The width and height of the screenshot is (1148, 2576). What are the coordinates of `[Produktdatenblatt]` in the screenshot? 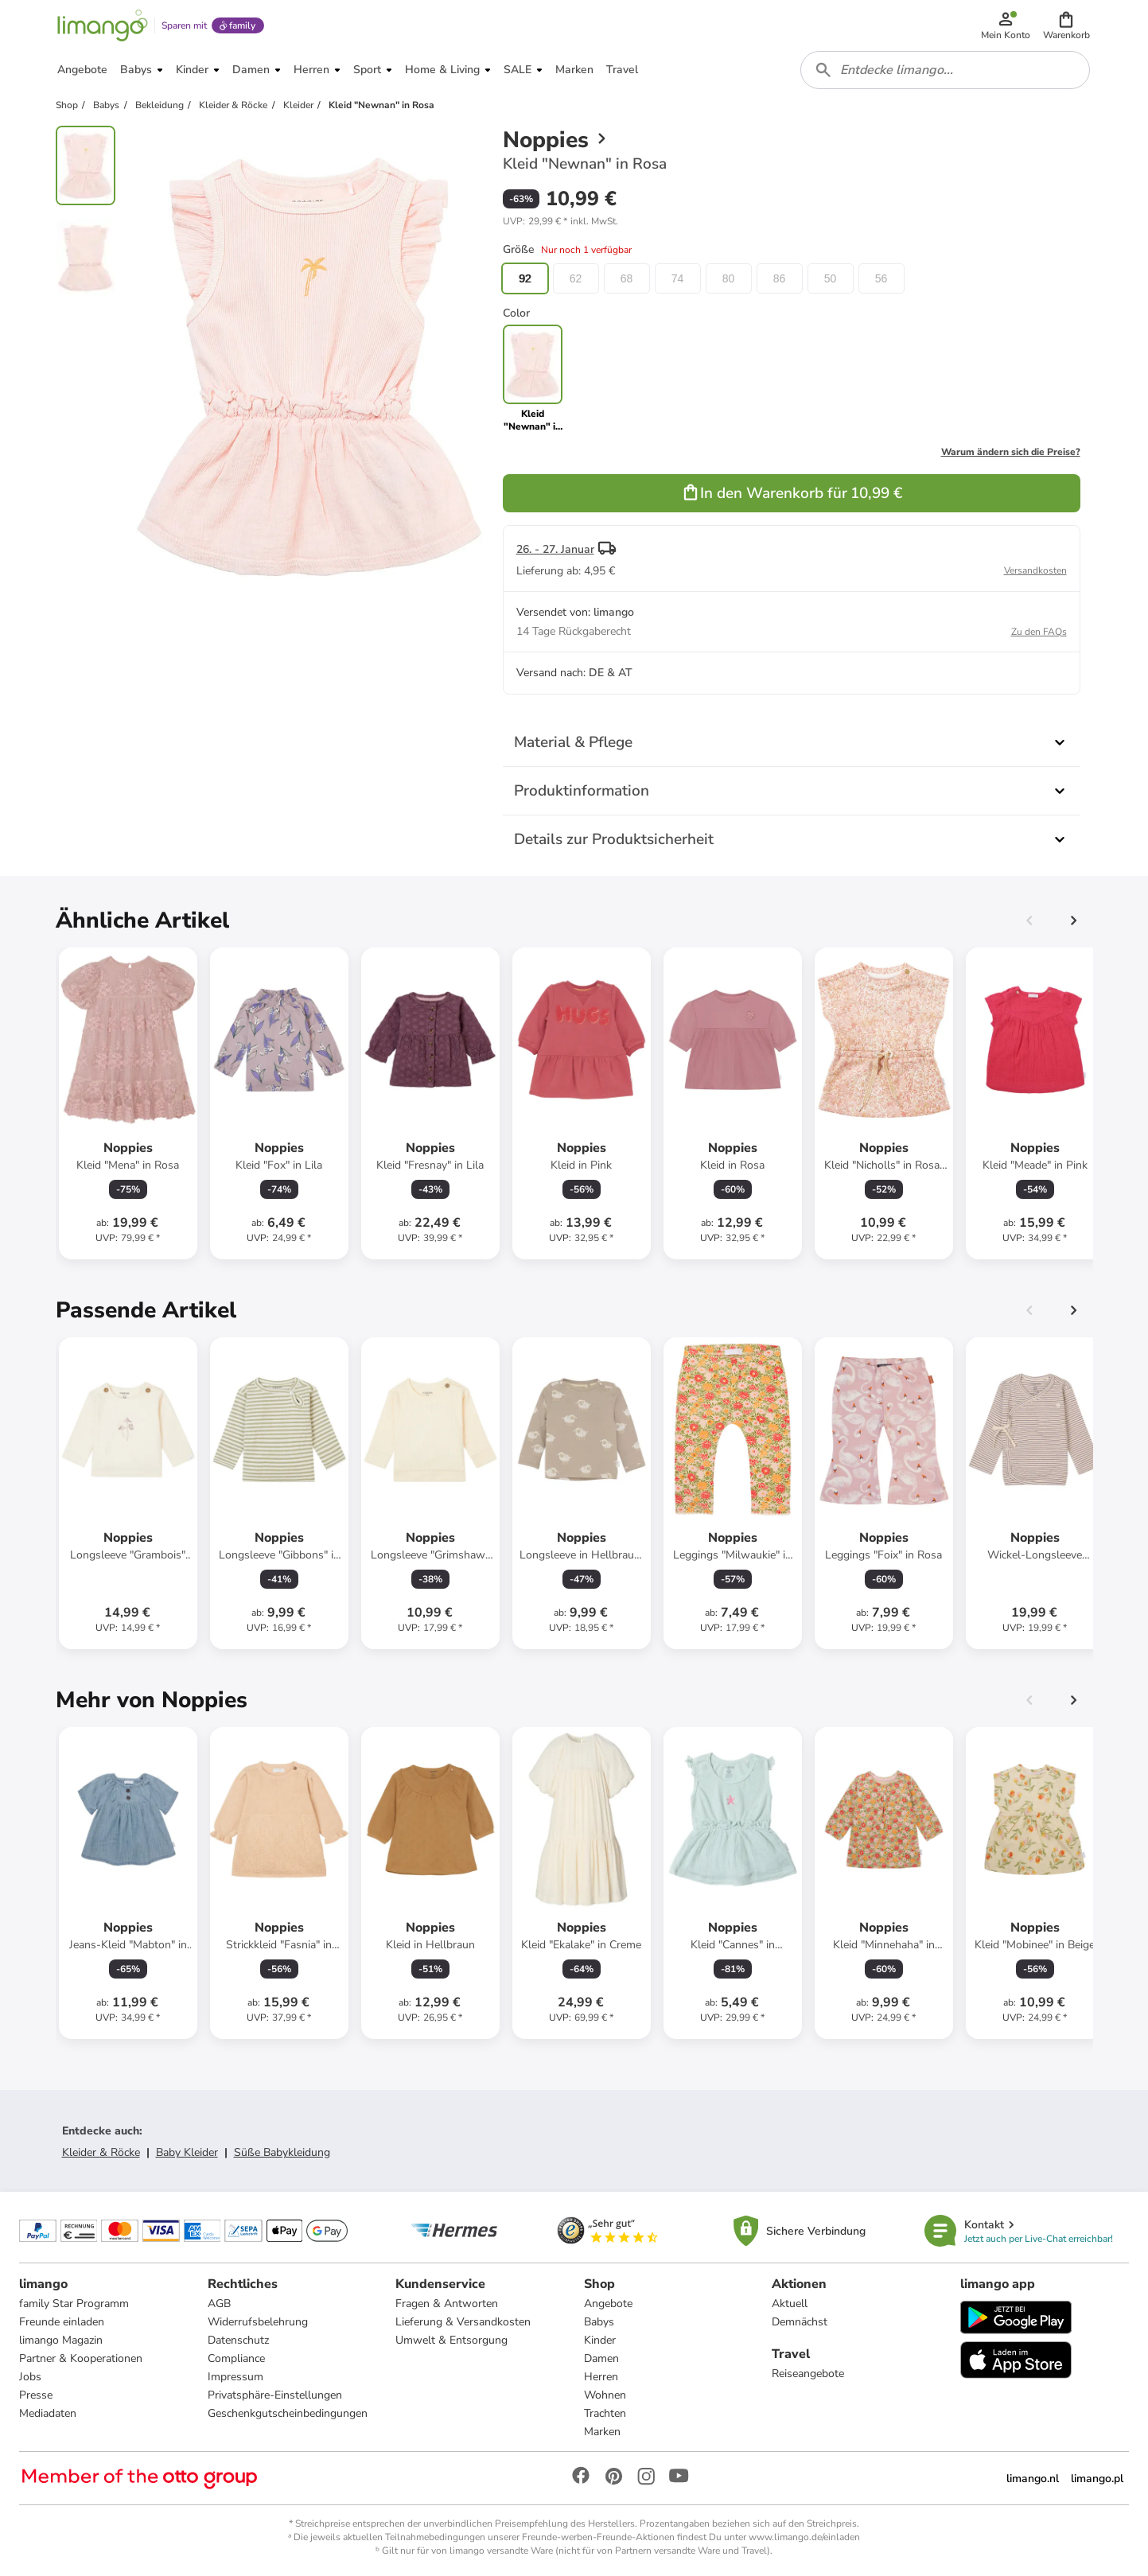 It's located at (128, 1103).